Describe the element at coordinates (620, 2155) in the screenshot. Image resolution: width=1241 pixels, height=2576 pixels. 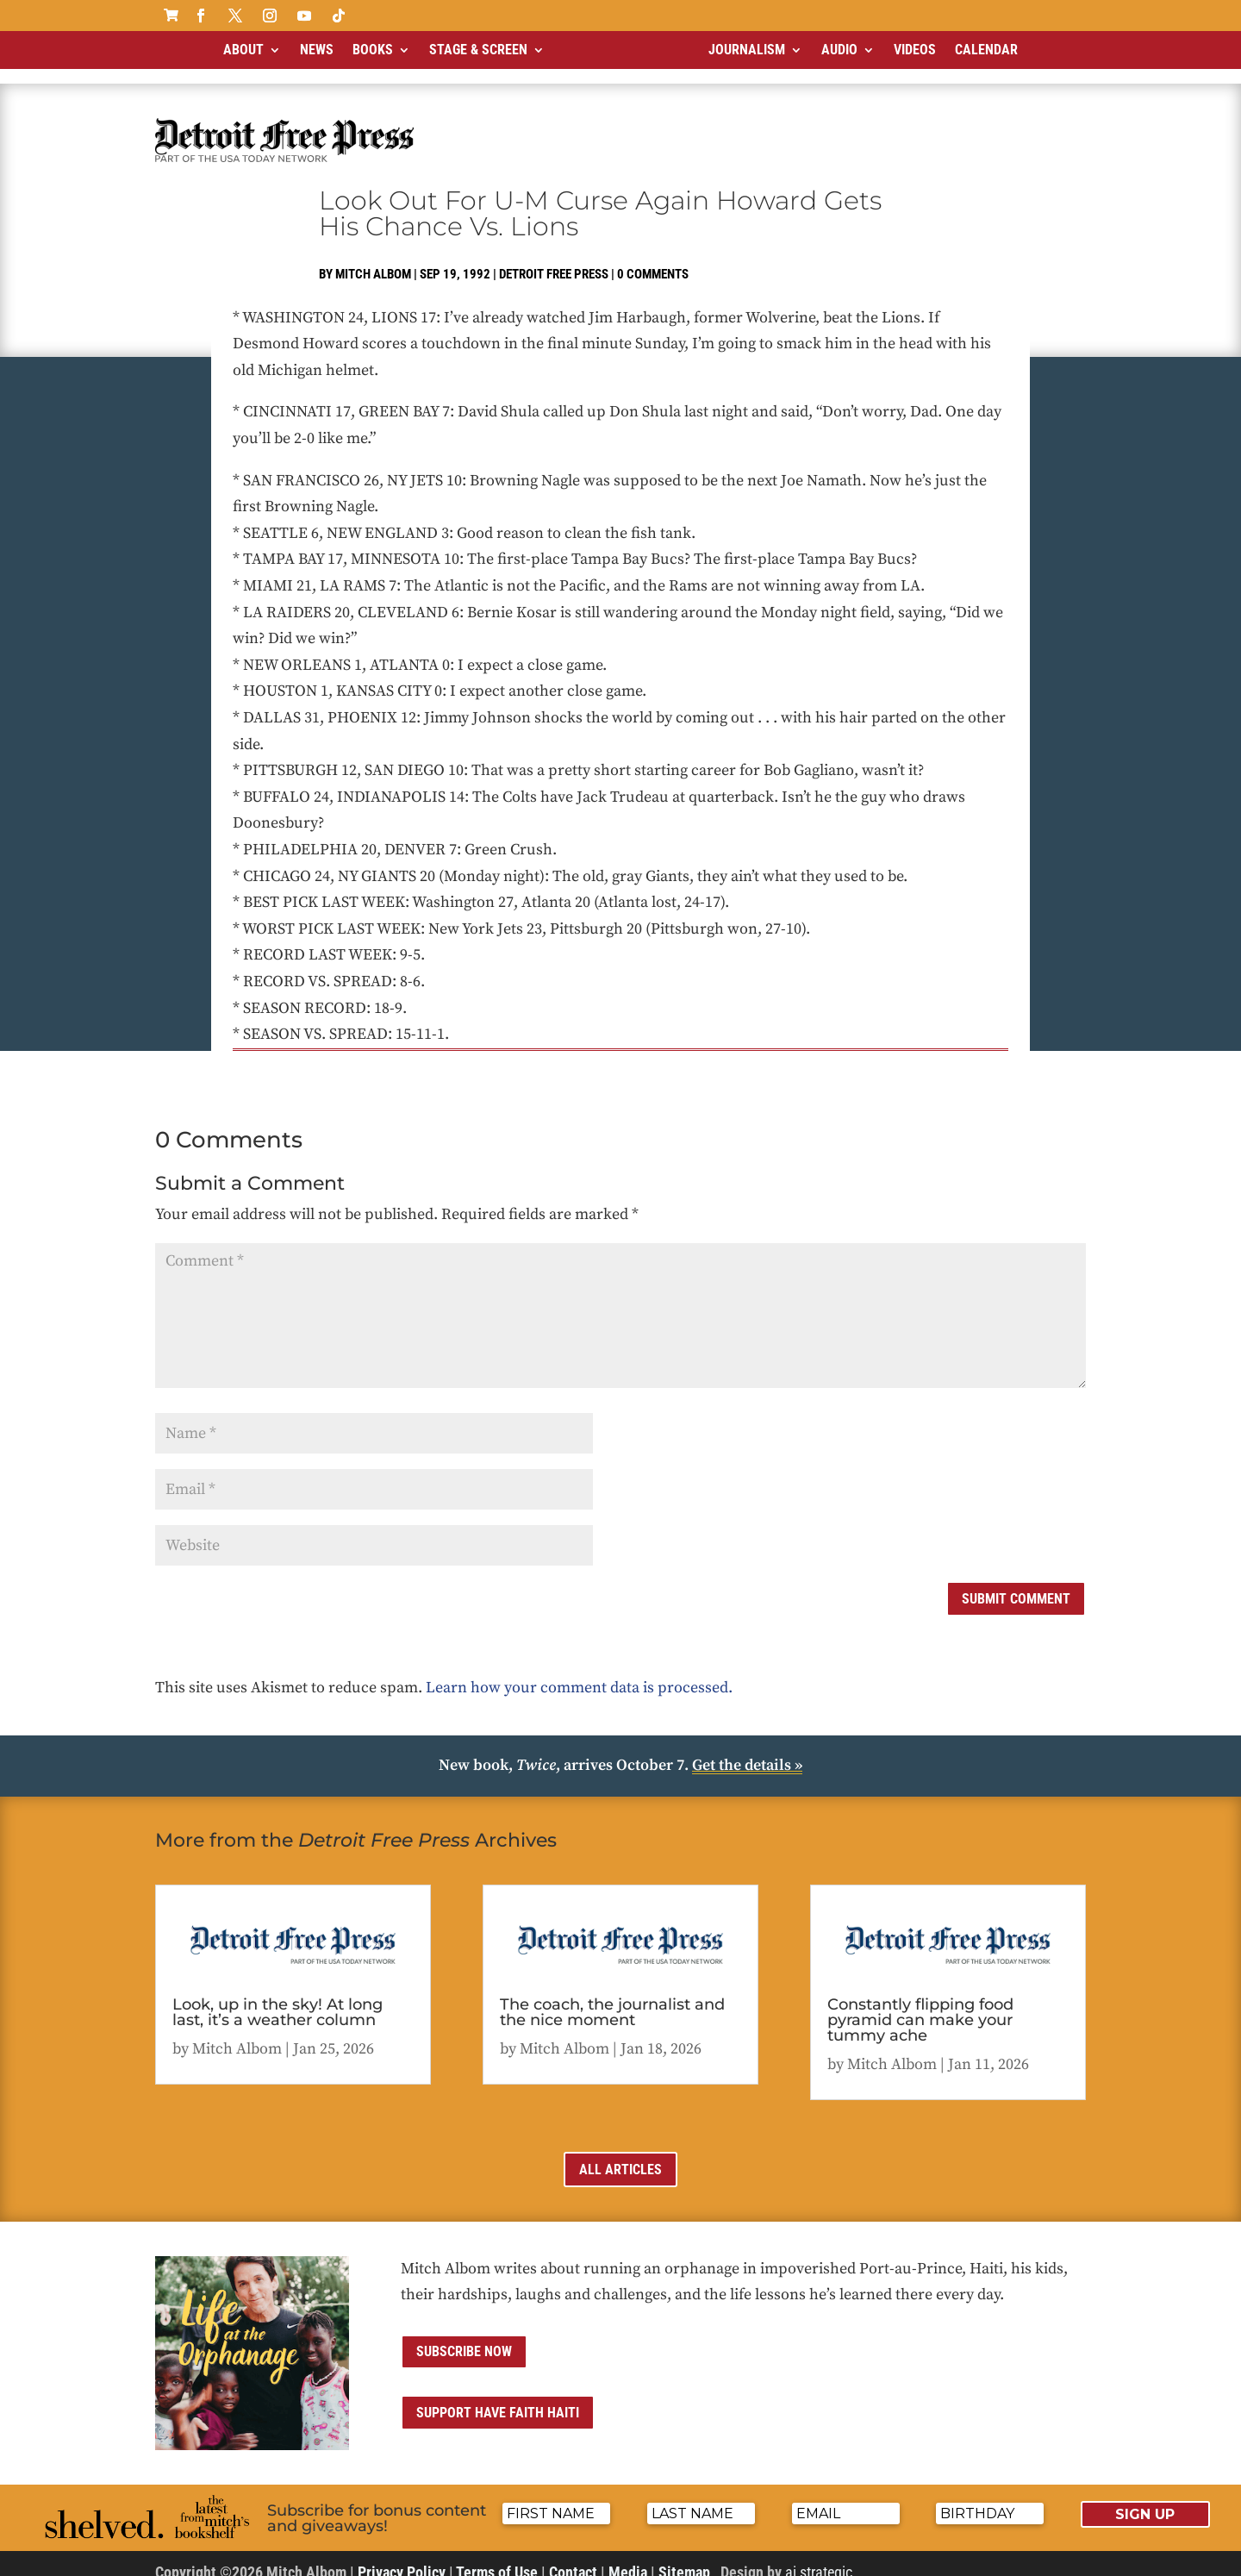
I see `All Articles` at that location.